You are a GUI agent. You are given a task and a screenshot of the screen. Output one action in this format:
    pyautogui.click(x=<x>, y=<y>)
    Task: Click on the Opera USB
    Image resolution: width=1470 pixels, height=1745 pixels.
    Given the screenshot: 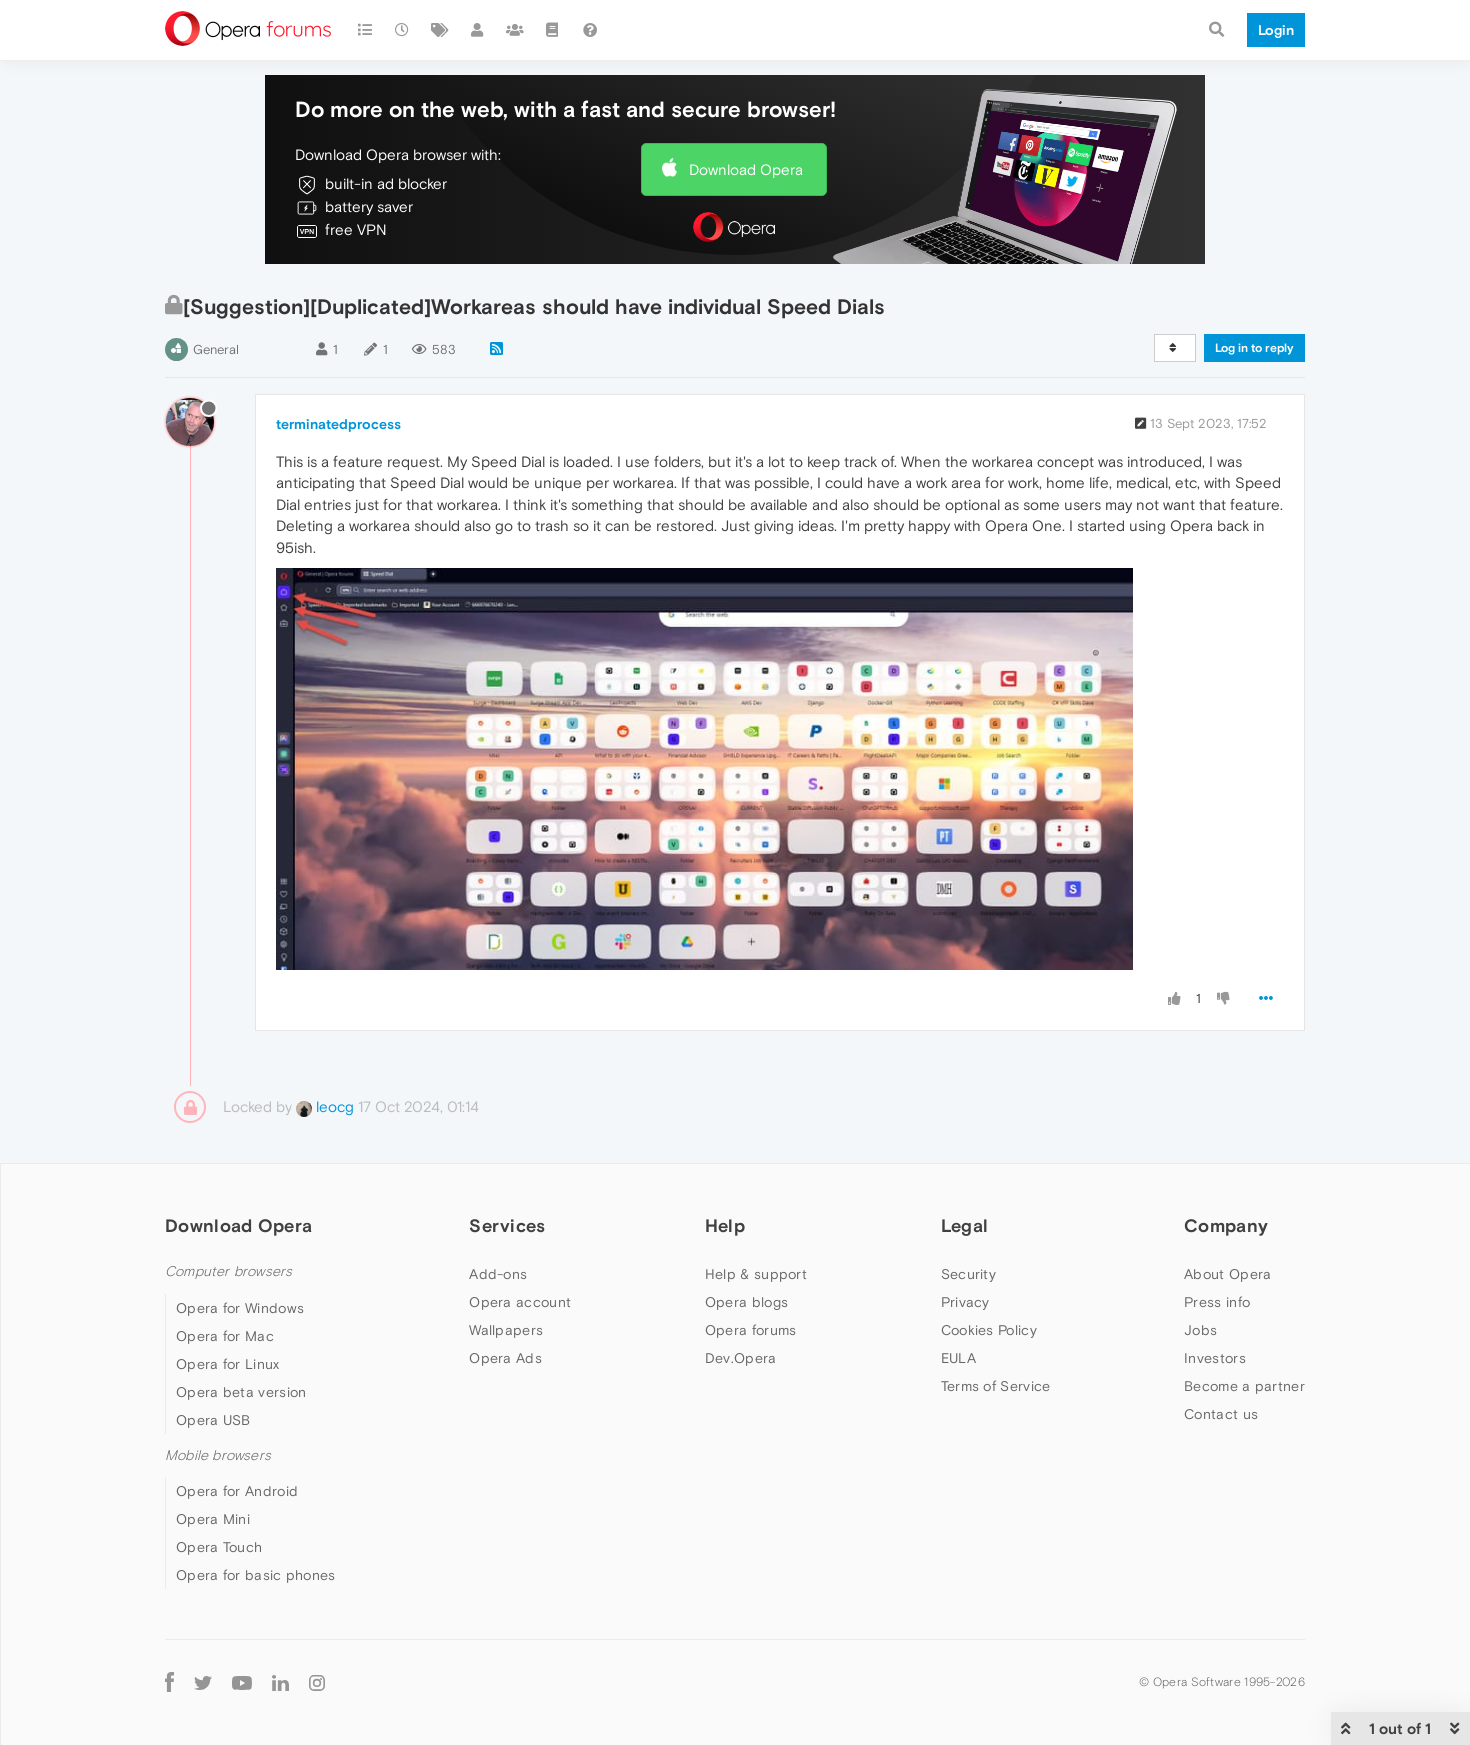 What is the action you would take?
    pyautogui.click(x=213, y=1420)
    